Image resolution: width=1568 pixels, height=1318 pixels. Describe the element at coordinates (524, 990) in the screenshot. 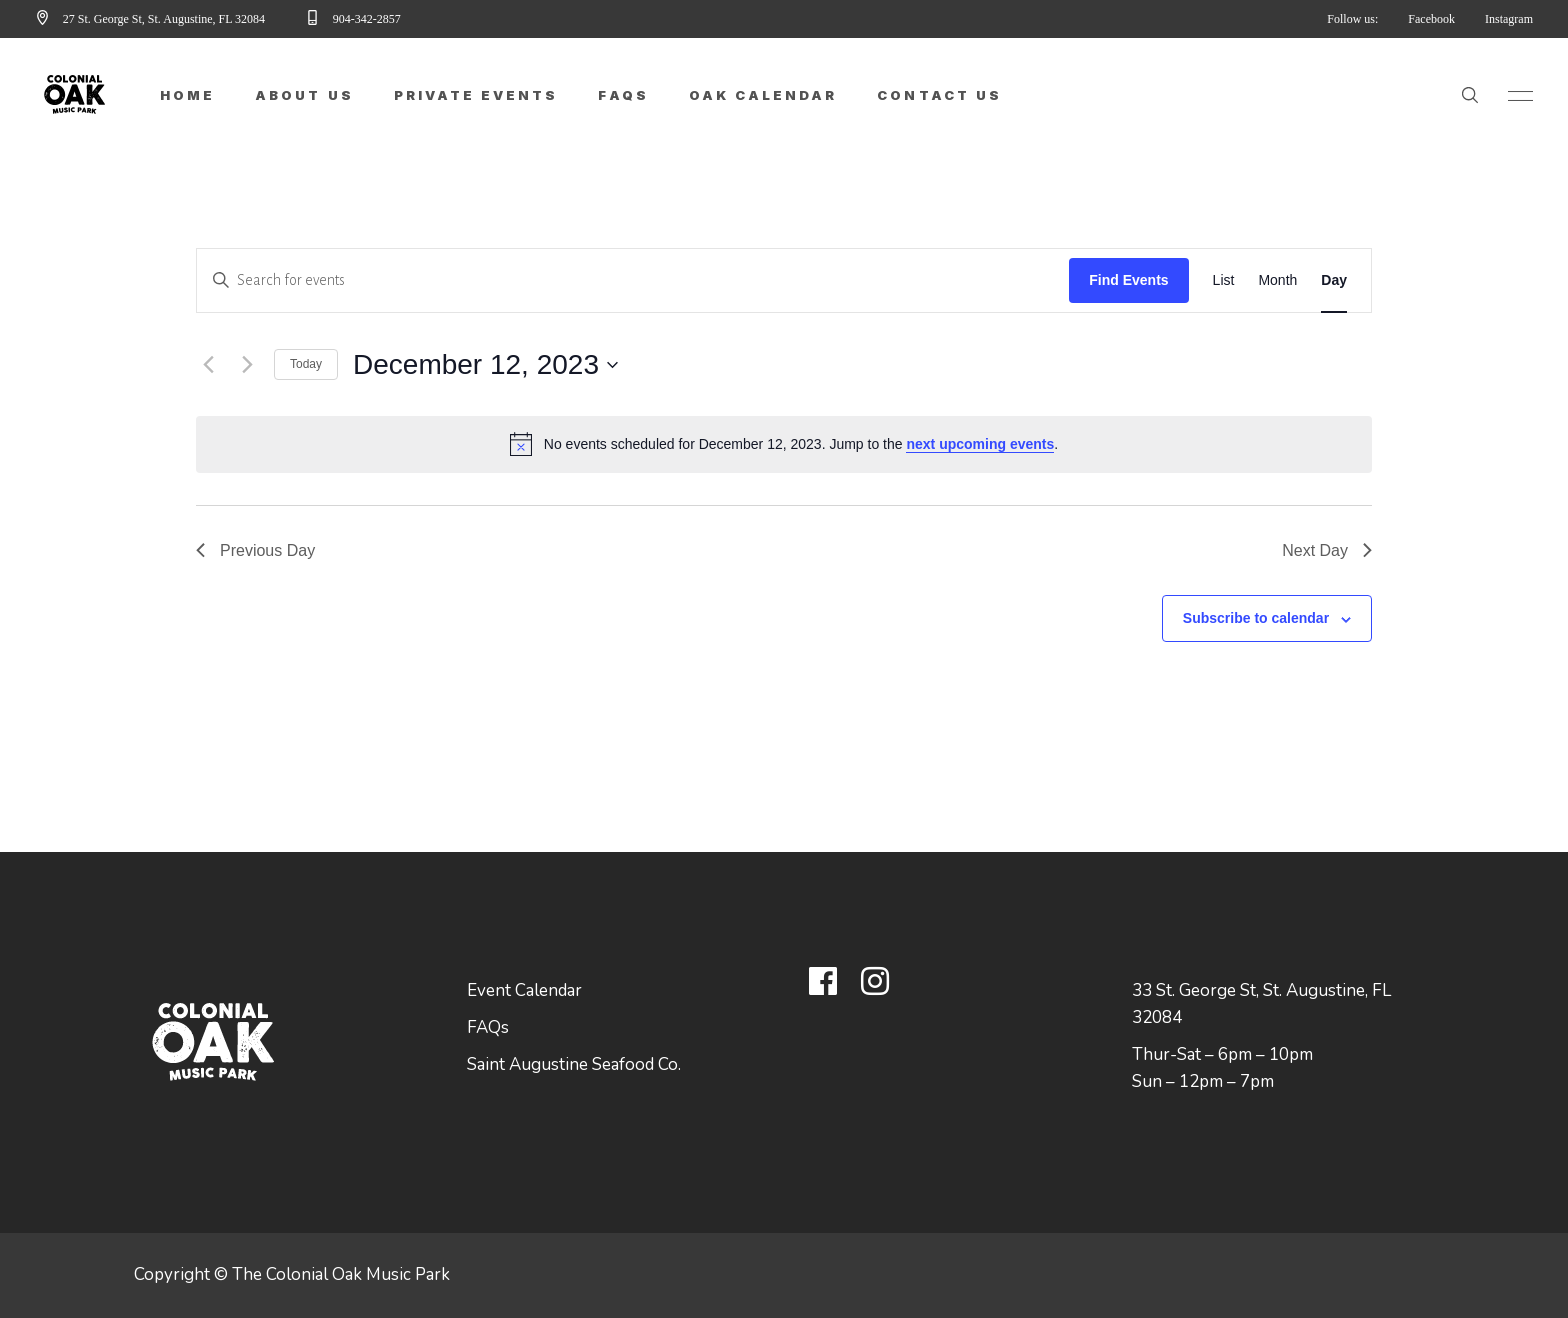

I see `Event Calendar` at that location.